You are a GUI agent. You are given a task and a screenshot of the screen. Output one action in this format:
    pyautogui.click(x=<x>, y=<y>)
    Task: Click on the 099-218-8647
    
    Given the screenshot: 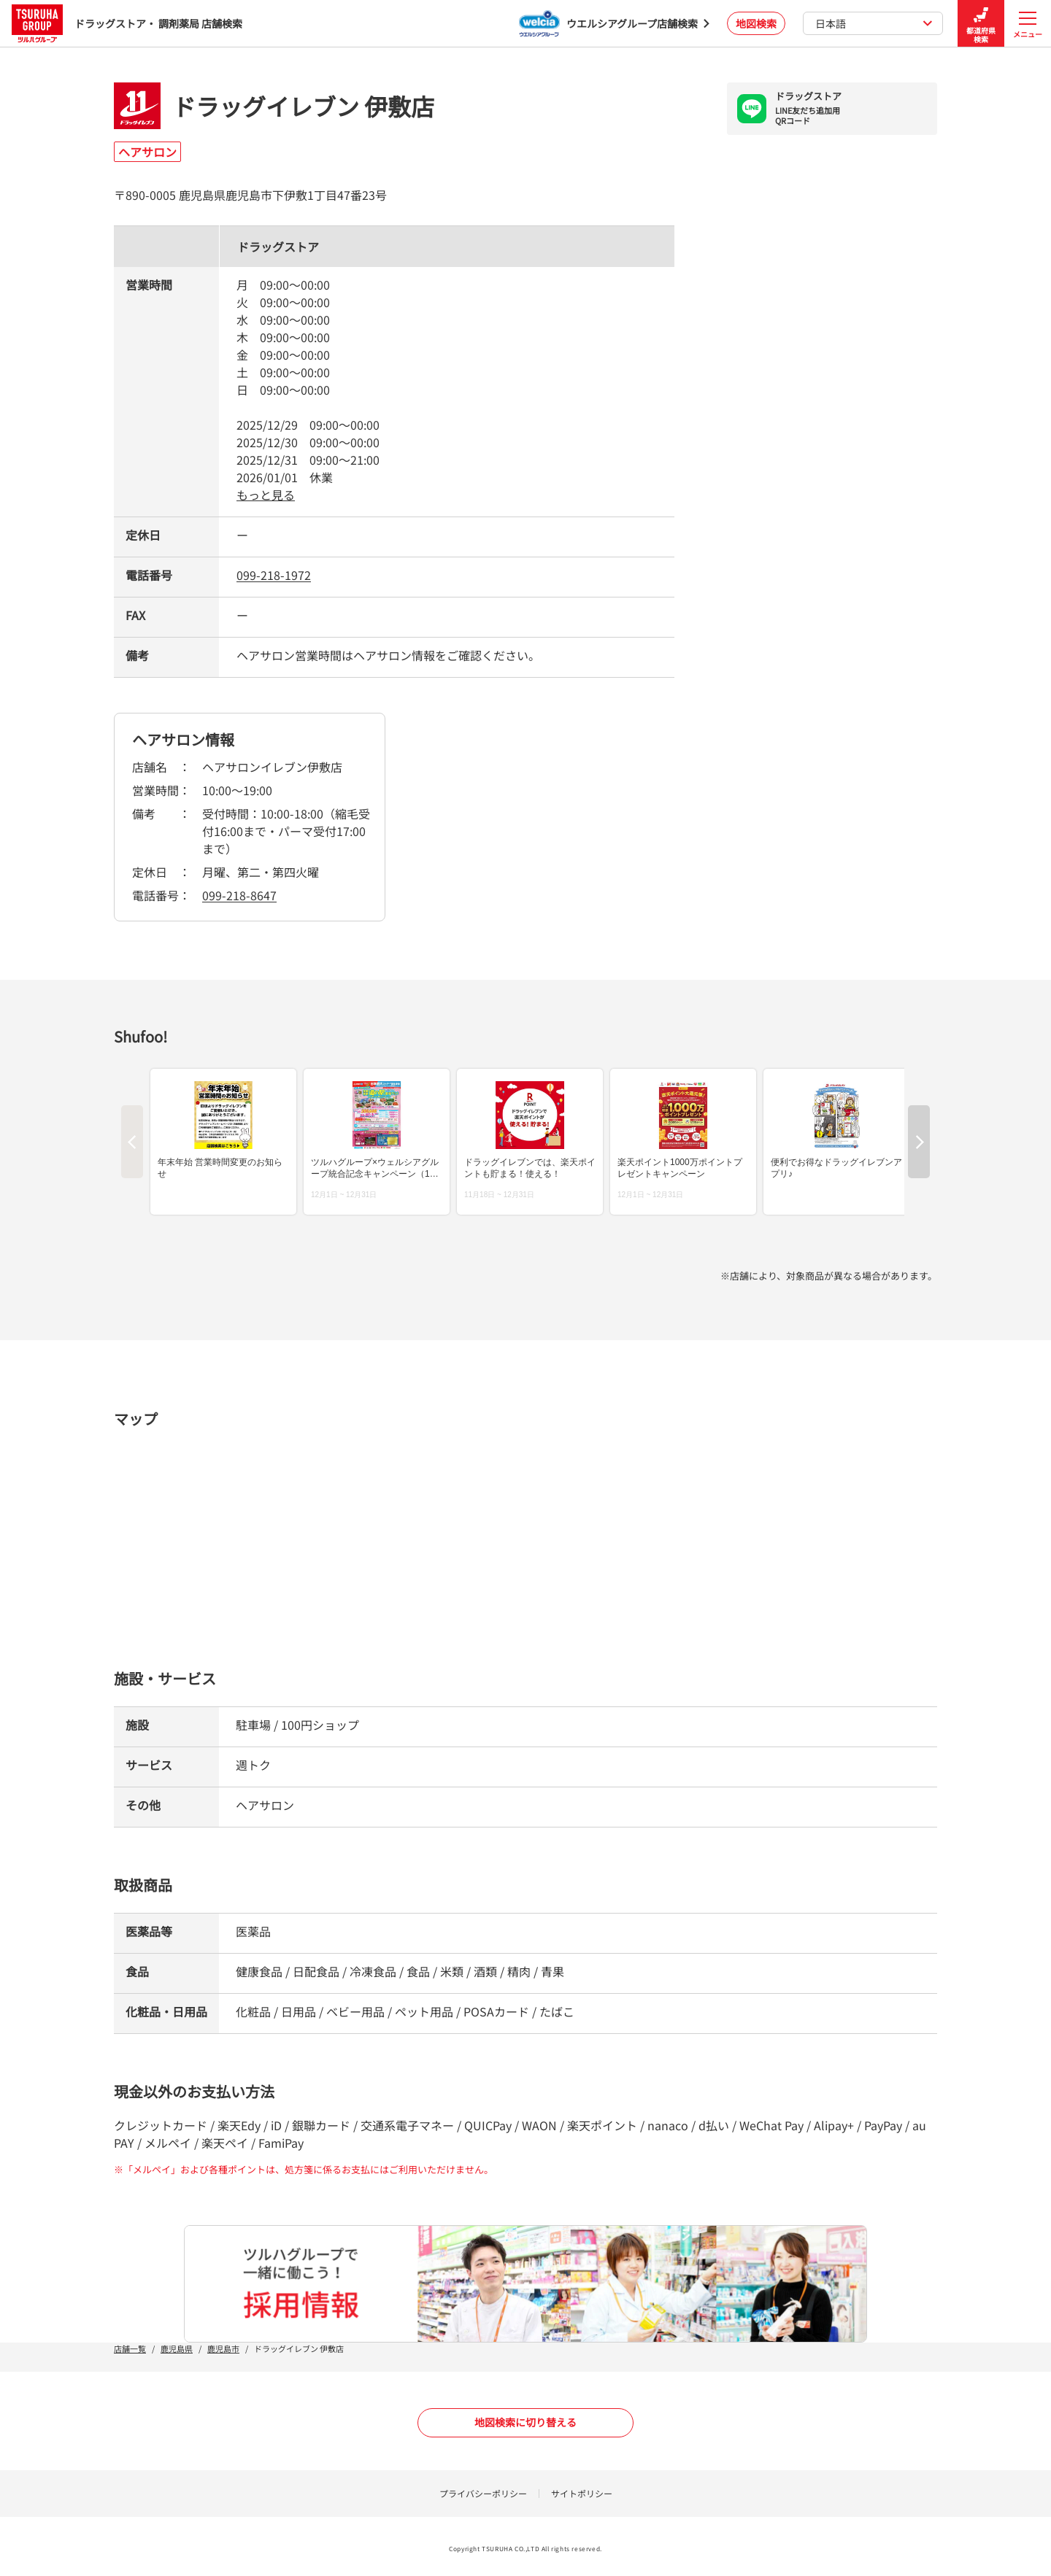 What is the action you would take?
    pyautogui.click(x=239, y=895)
    